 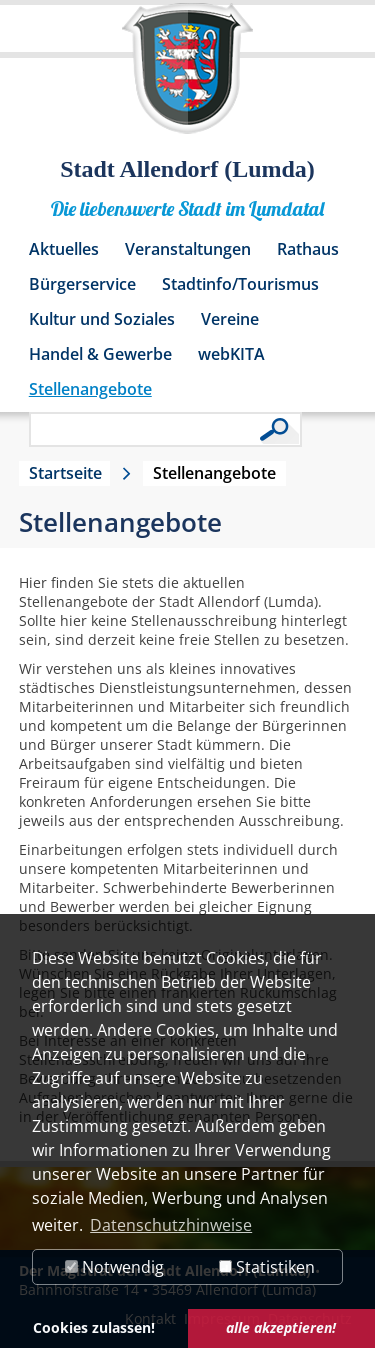 What do you see at coordinates (240, 284) in the screenshot?
I see `Stadtinfo/Tourismus` at bounding box center [240, 284].